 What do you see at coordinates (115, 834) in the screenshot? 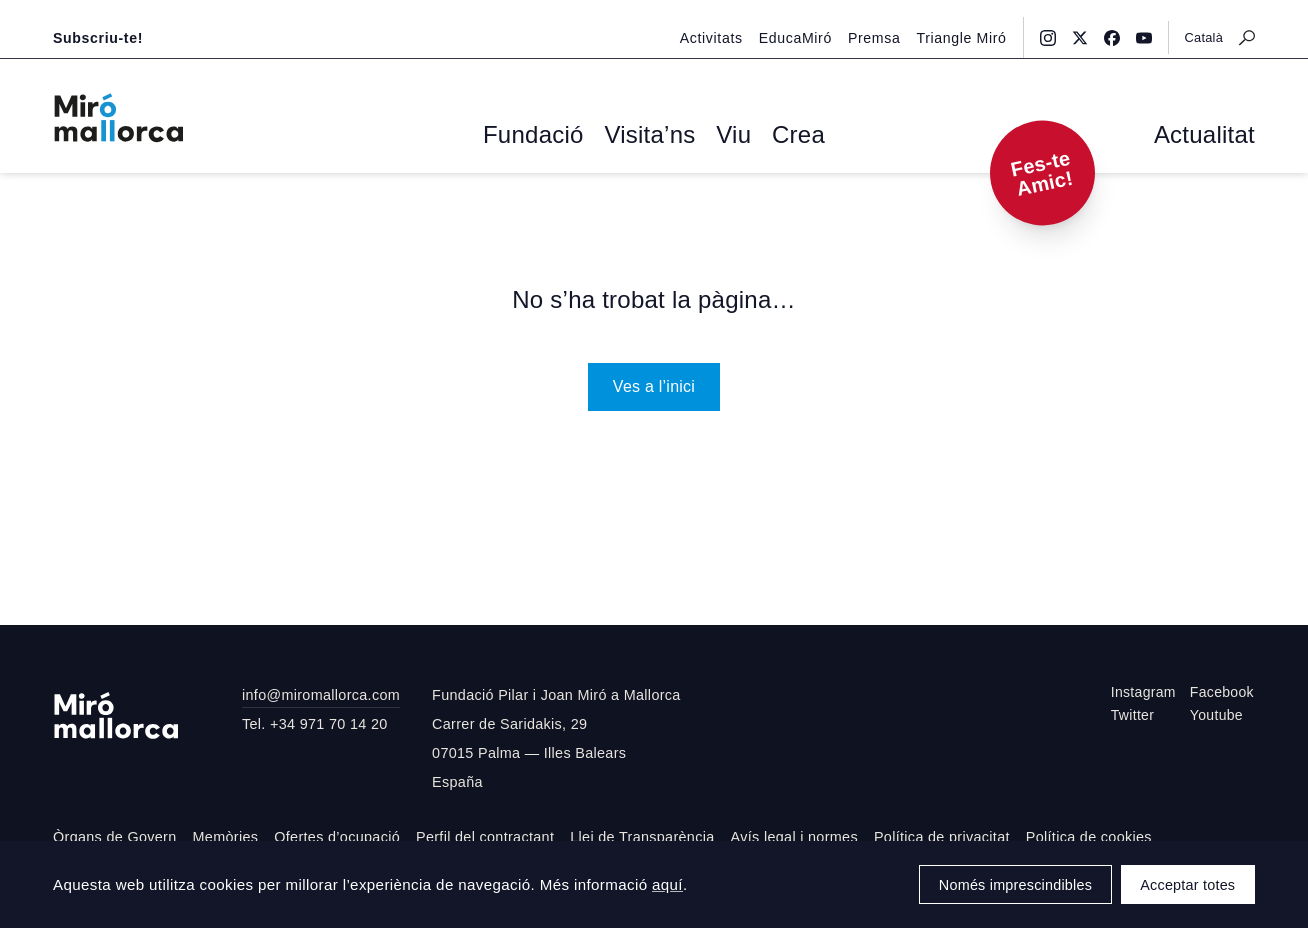
I see `Òrgans de Govern` at bounding box center [115, 834].